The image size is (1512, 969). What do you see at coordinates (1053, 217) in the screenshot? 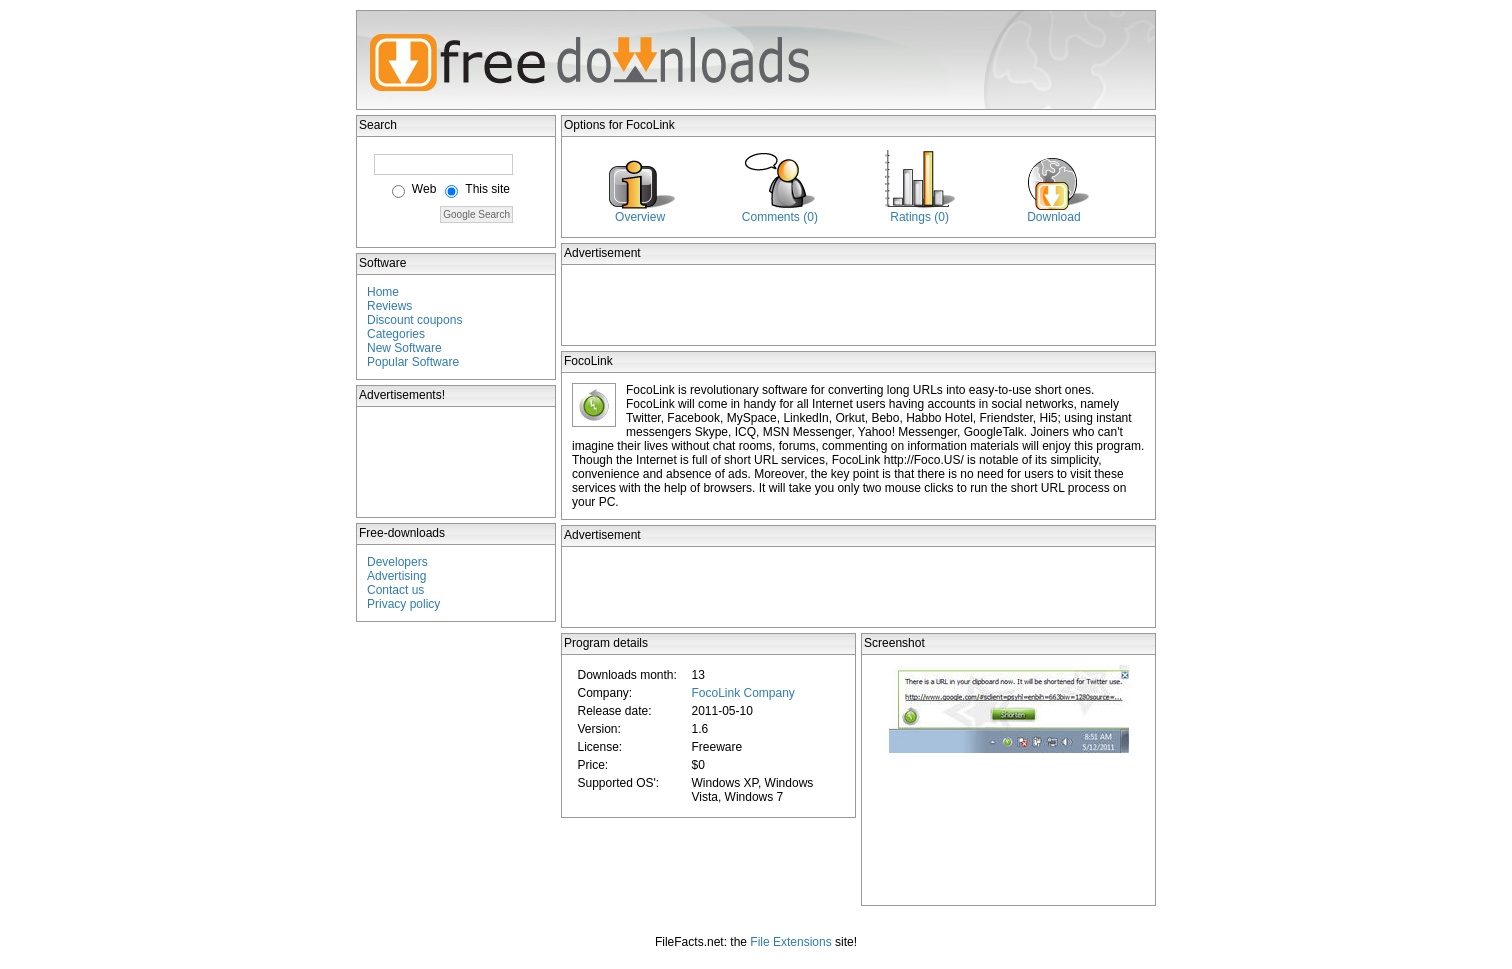
I see `Download` at bounding box center [1053, 217].